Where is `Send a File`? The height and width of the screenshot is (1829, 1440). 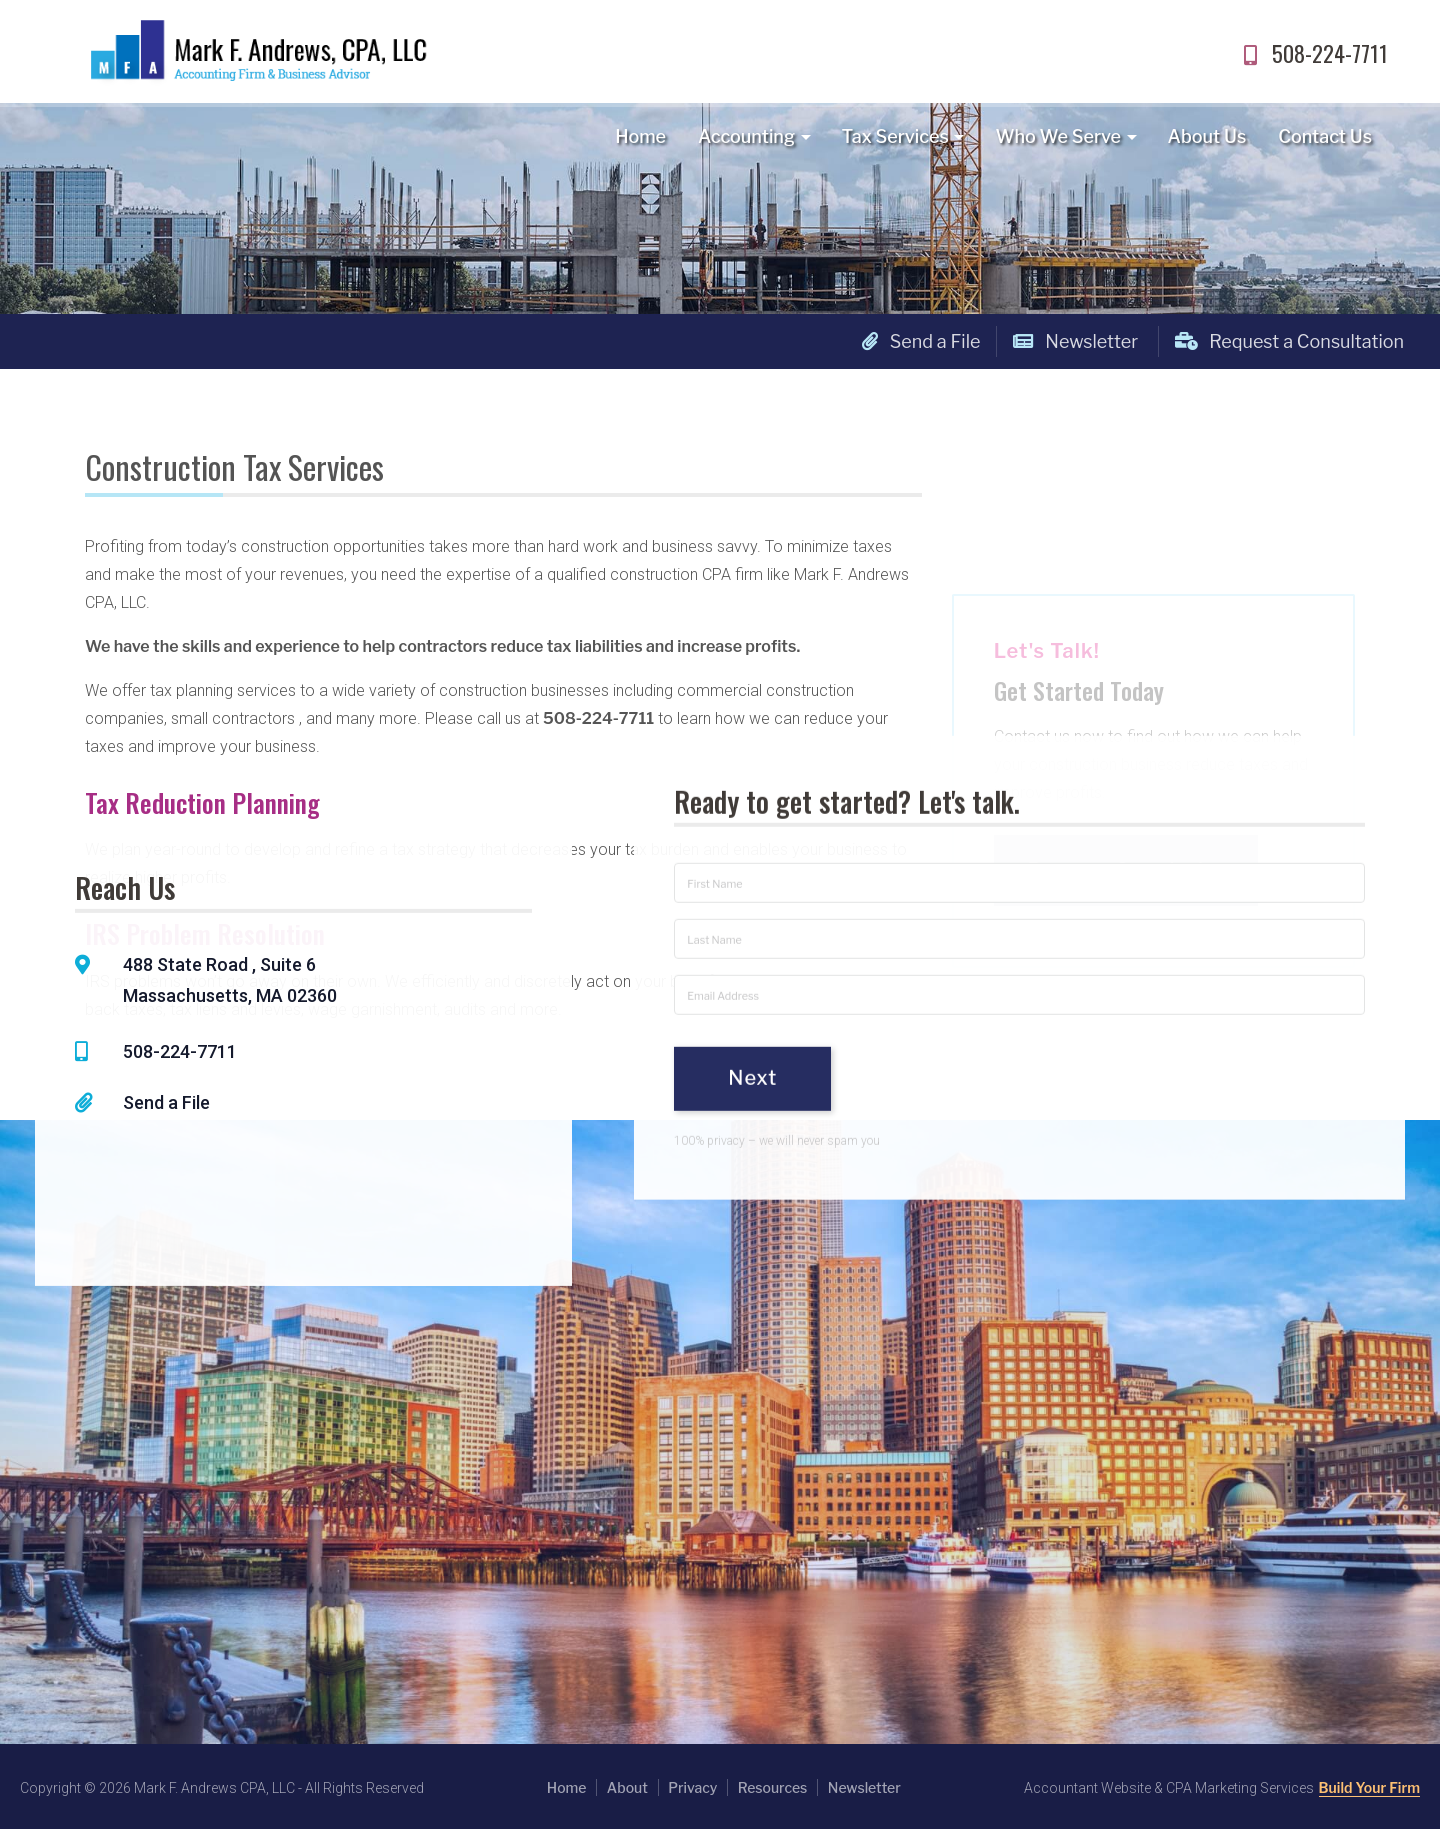
Send a File is located at coordinates (921, 341).